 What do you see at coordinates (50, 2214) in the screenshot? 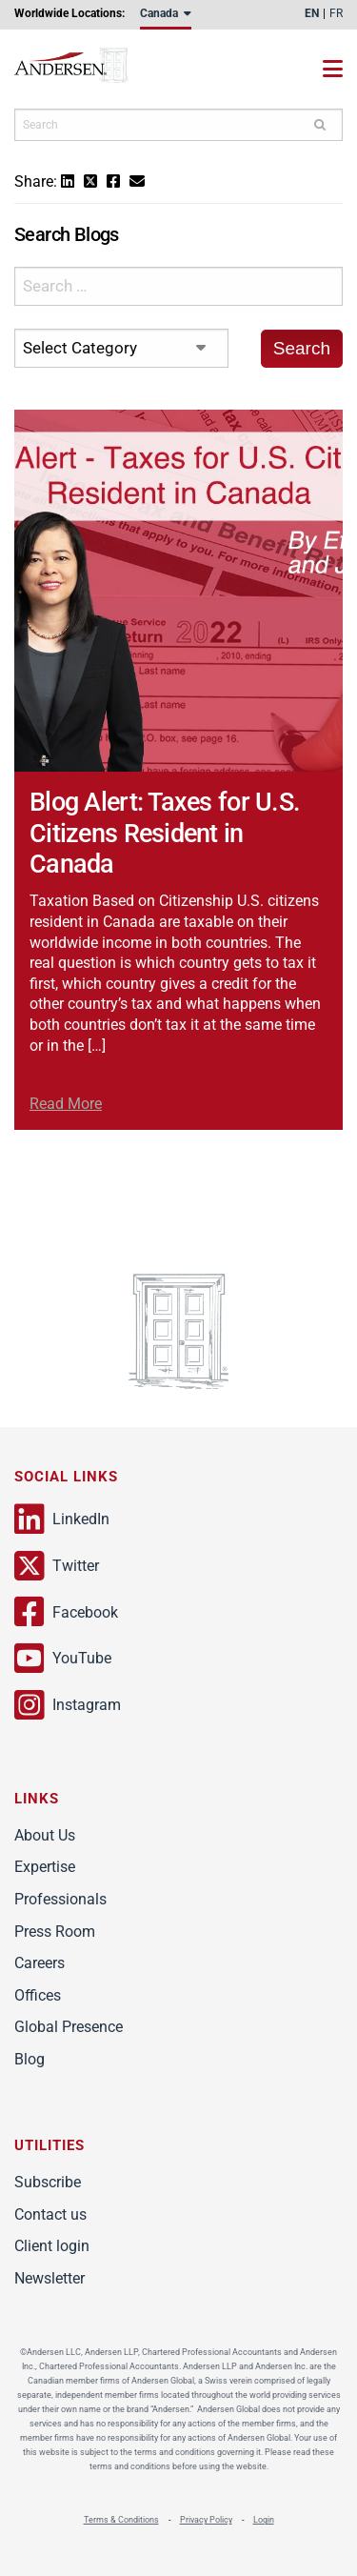
I see `Contact us` at bounding box center [50, 2214].